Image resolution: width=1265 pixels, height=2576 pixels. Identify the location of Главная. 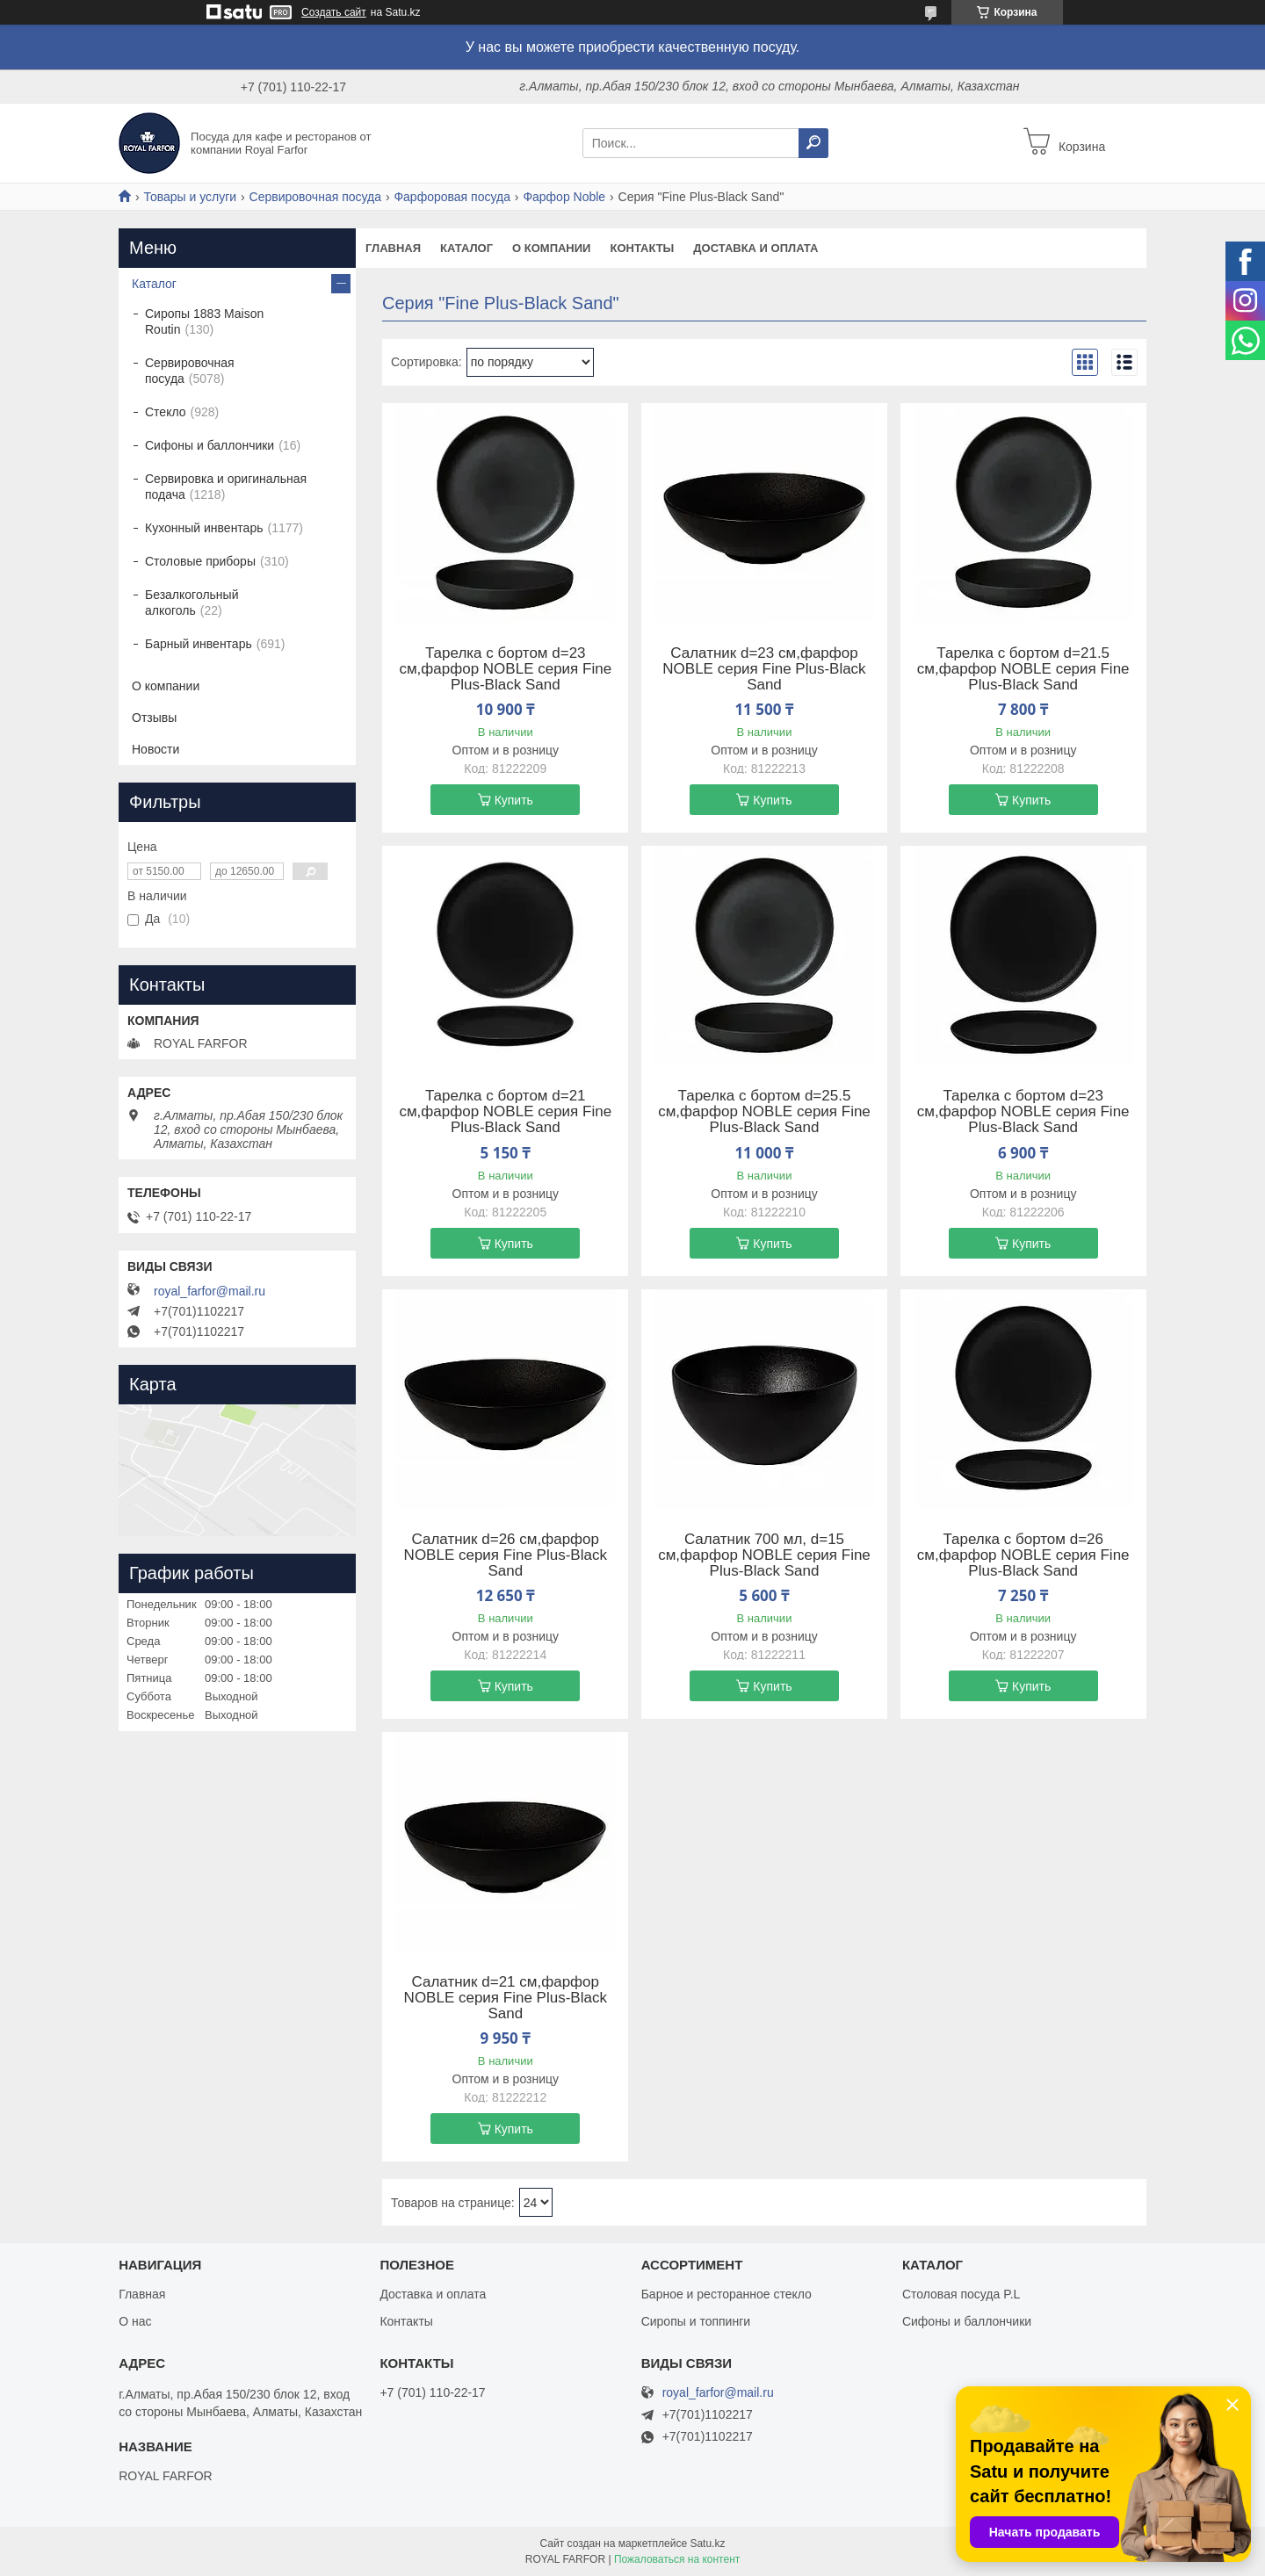
(393, 248).